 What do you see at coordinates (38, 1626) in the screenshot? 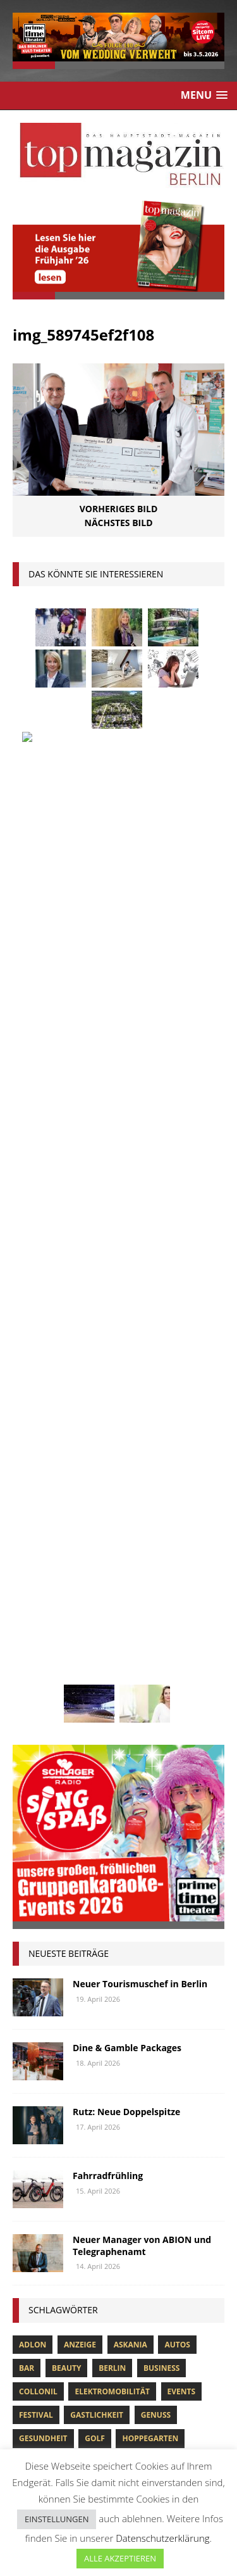
I see `Regional` at bounding box center [38, 1626].